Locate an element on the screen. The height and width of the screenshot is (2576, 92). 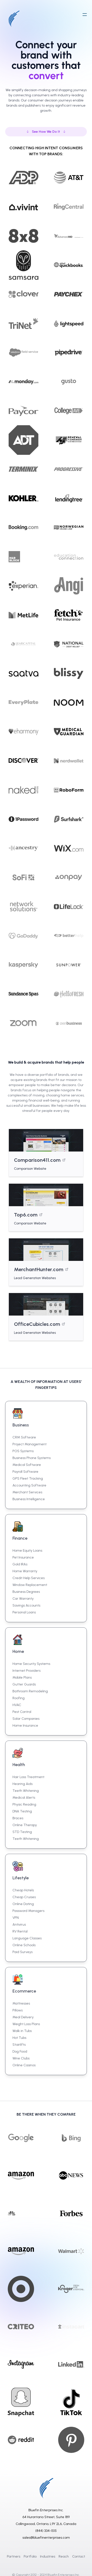
Walk in Tubs is located at coordinates (22, 2031).